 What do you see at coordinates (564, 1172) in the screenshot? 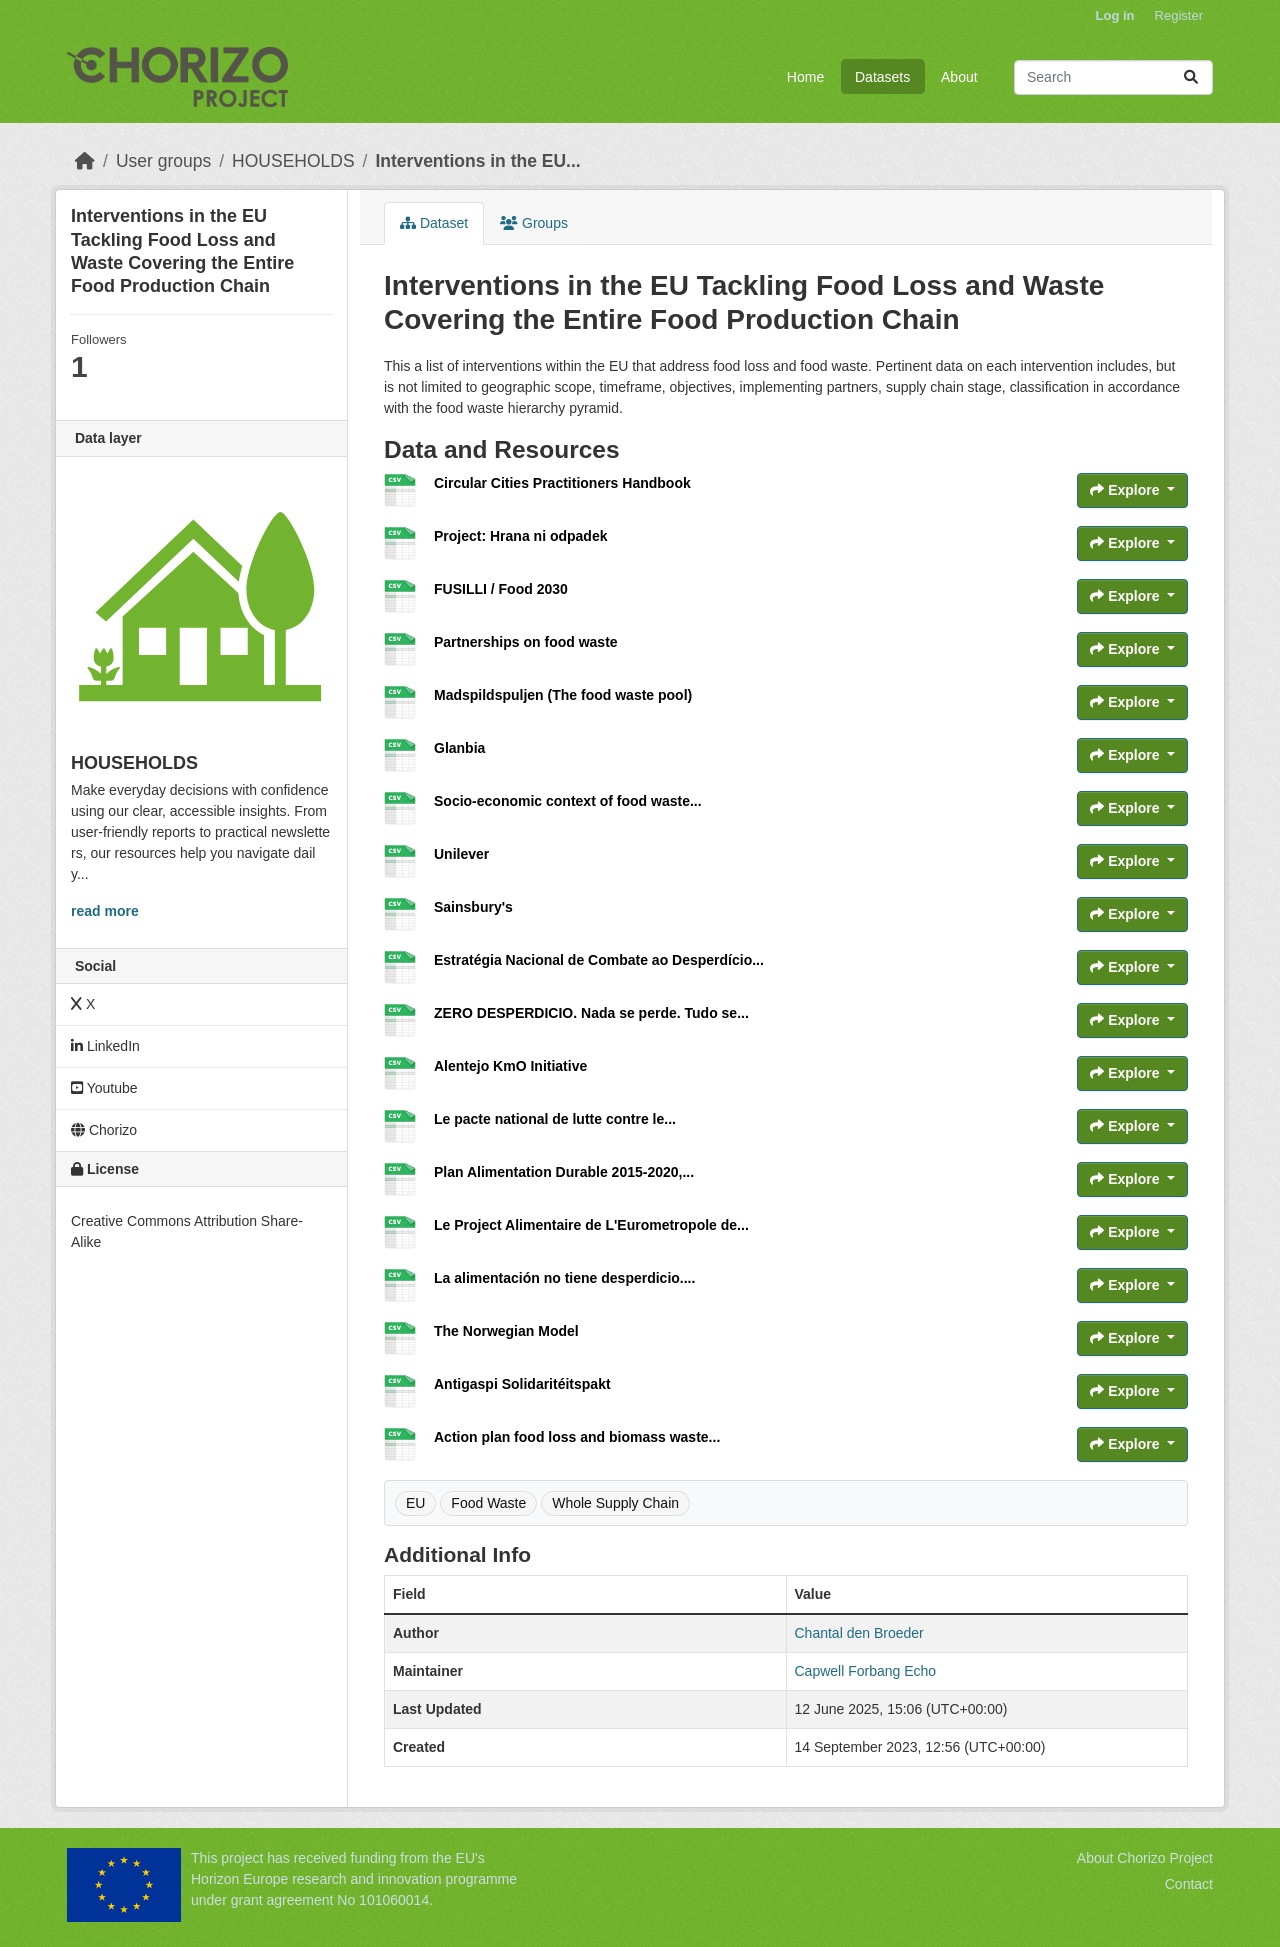
I see `Plan Alimentation Durable 2015-2020,...` at bounding box center [564, 1172].